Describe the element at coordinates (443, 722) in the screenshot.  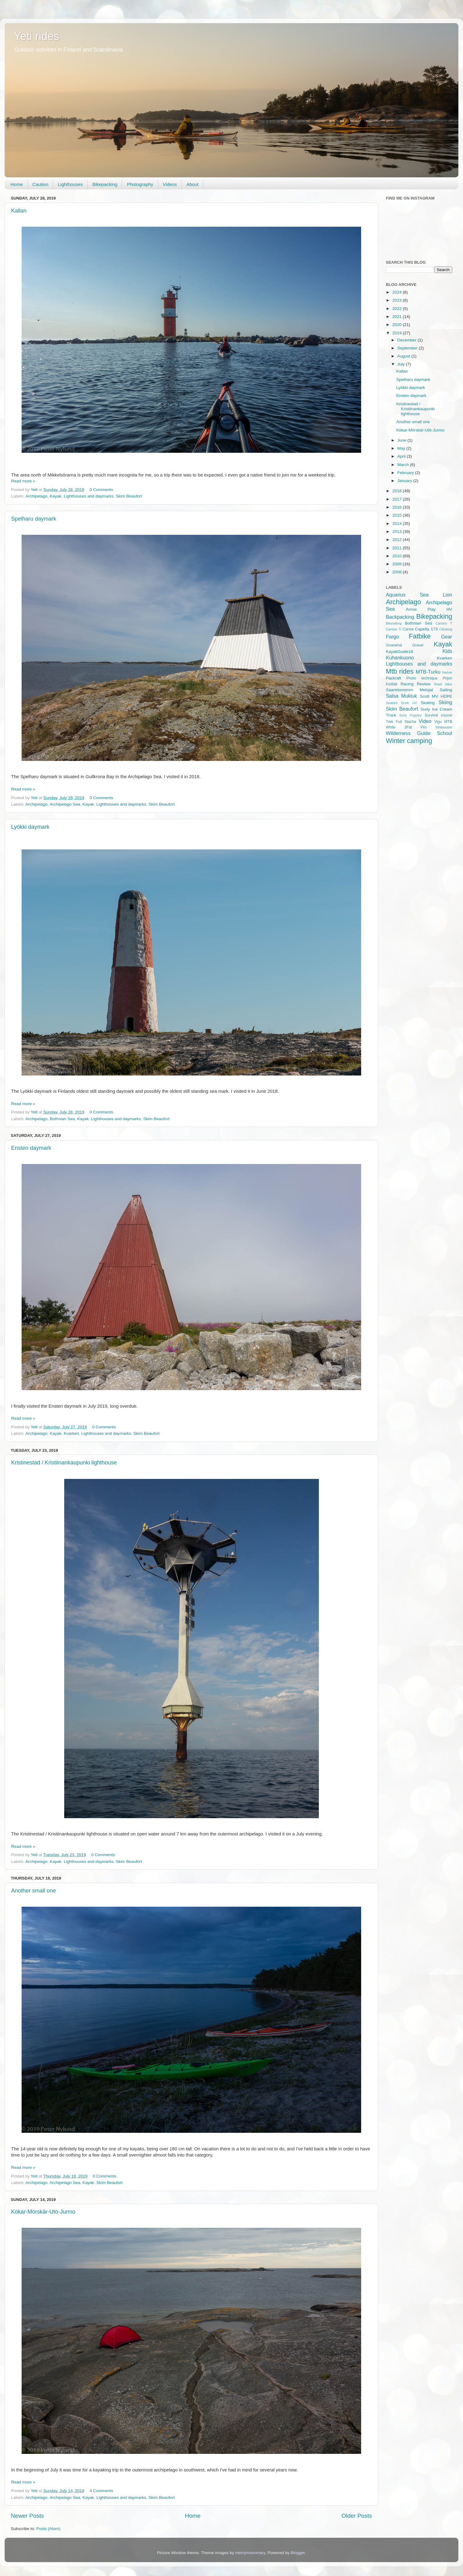
I see `Vigu MTB` at that location.